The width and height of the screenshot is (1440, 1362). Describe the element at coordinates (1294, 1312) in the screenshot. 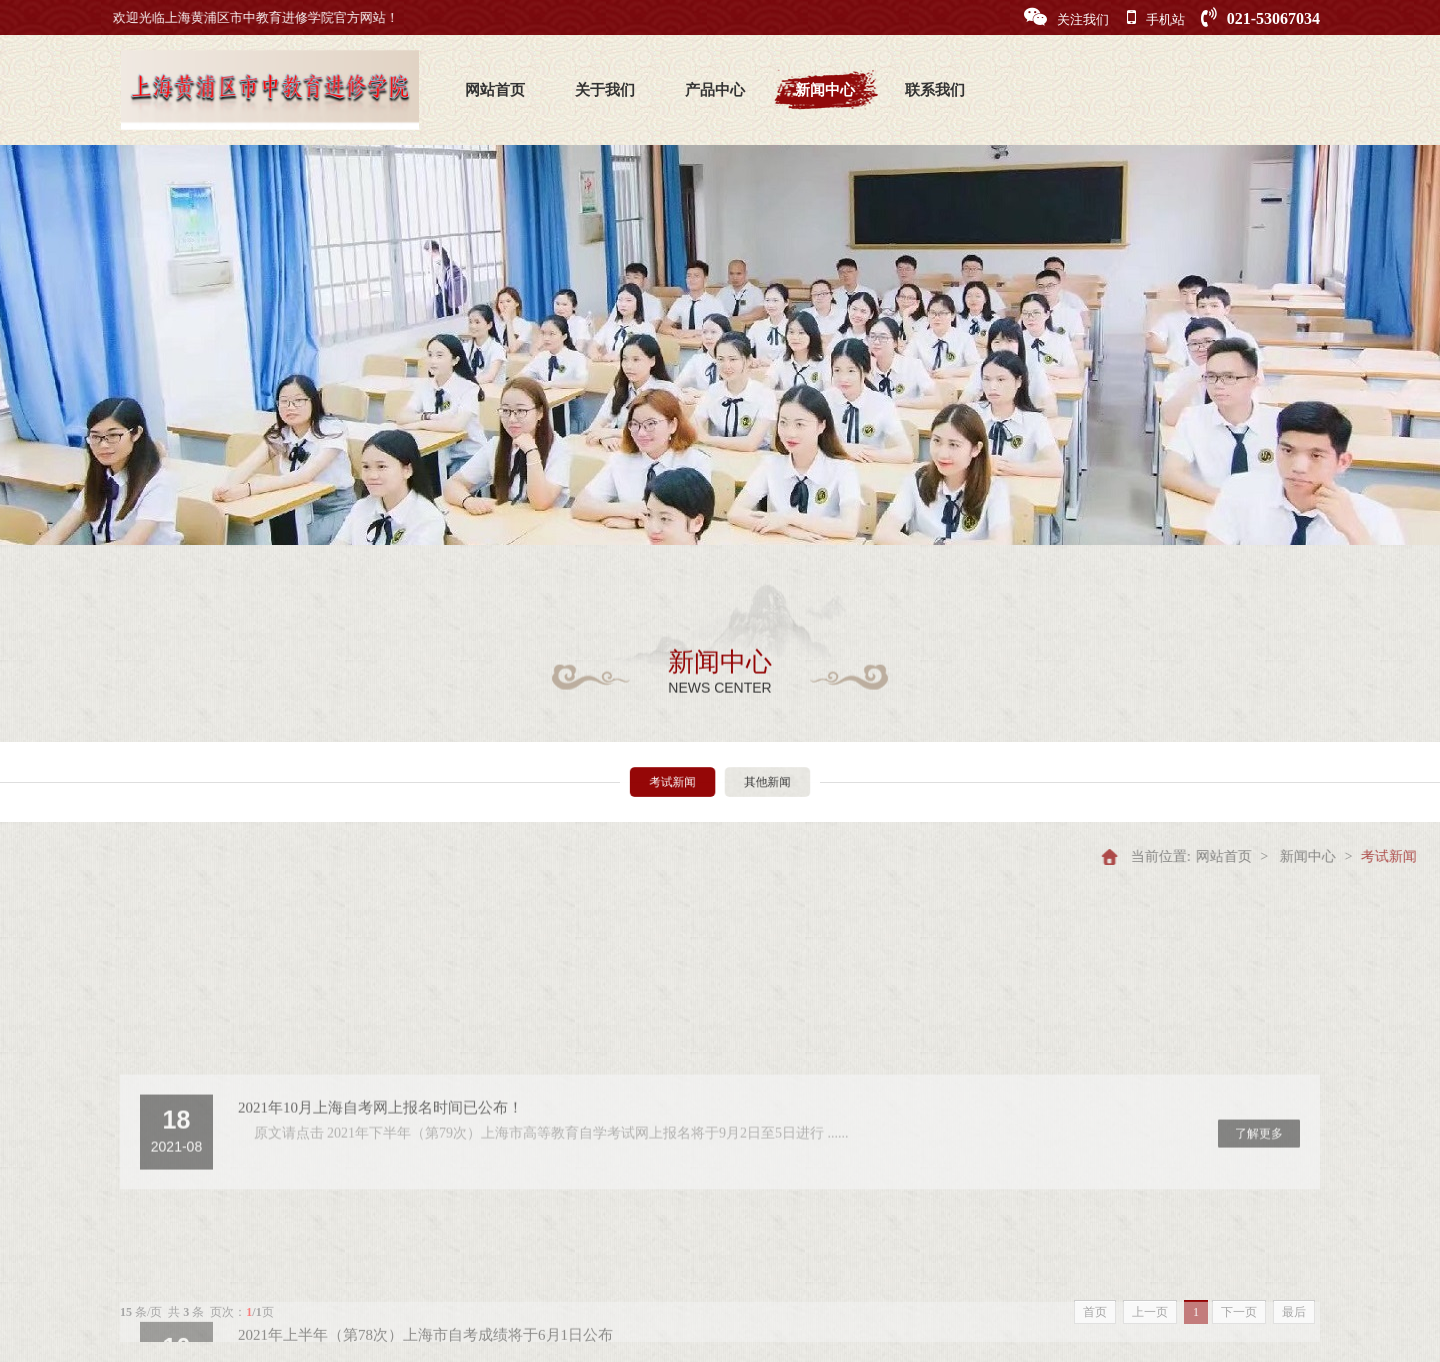

I see `最后` at that location.